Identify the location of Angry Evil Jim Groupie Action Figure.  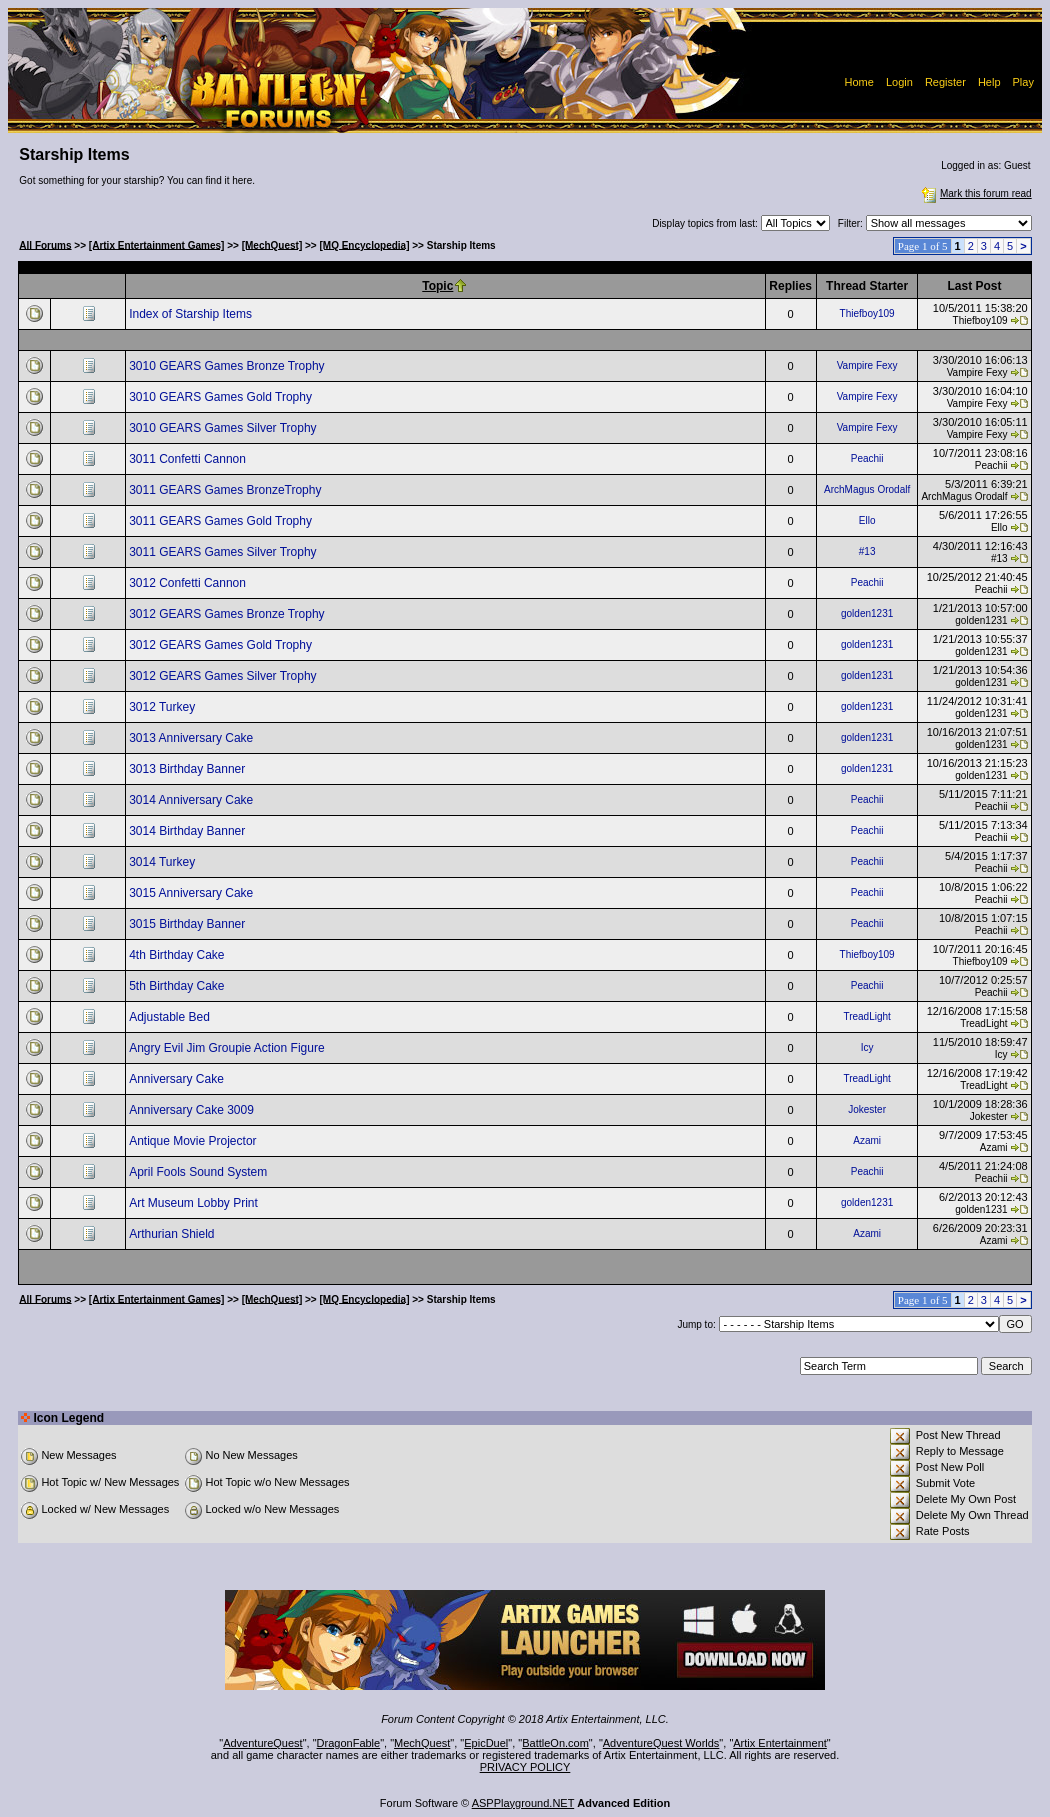
(228, 1048).